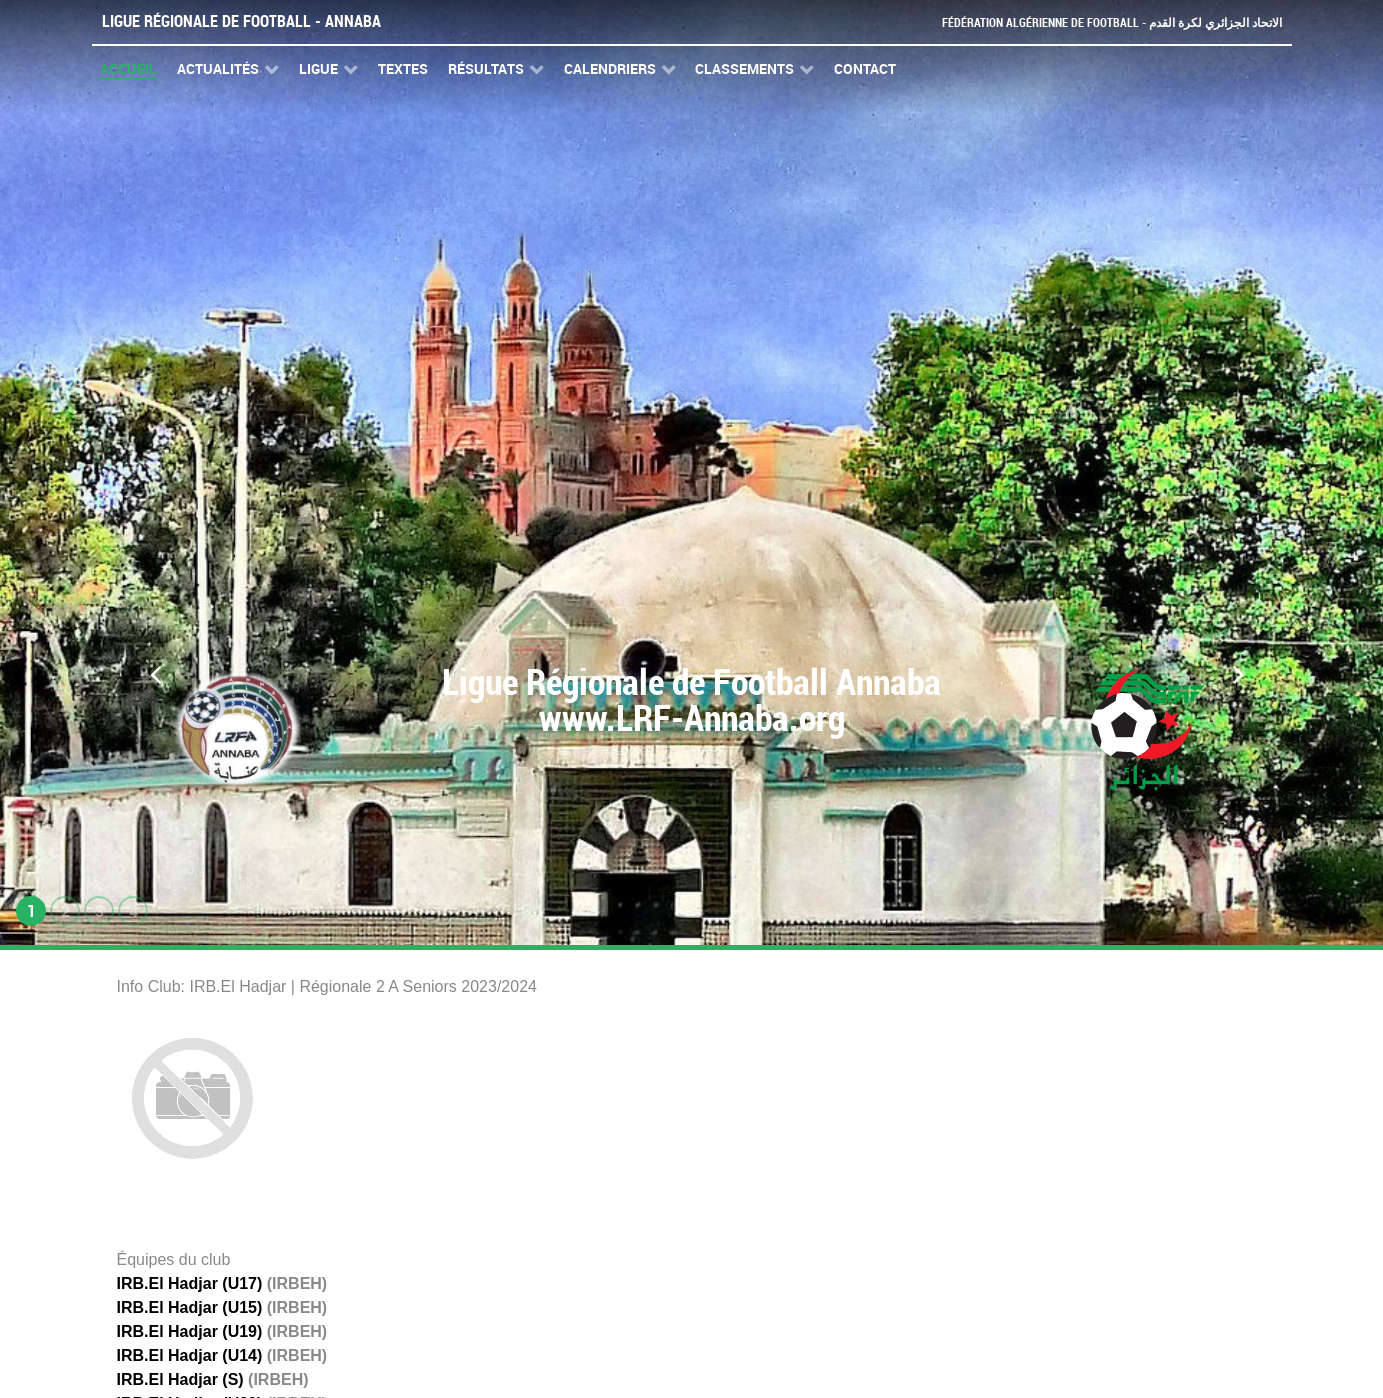 The image size is (1383, 1398). Describe the element at coordinates (190, 1331) in the screenshot. I see `IRB.El Hadjar (U19)` at that location.